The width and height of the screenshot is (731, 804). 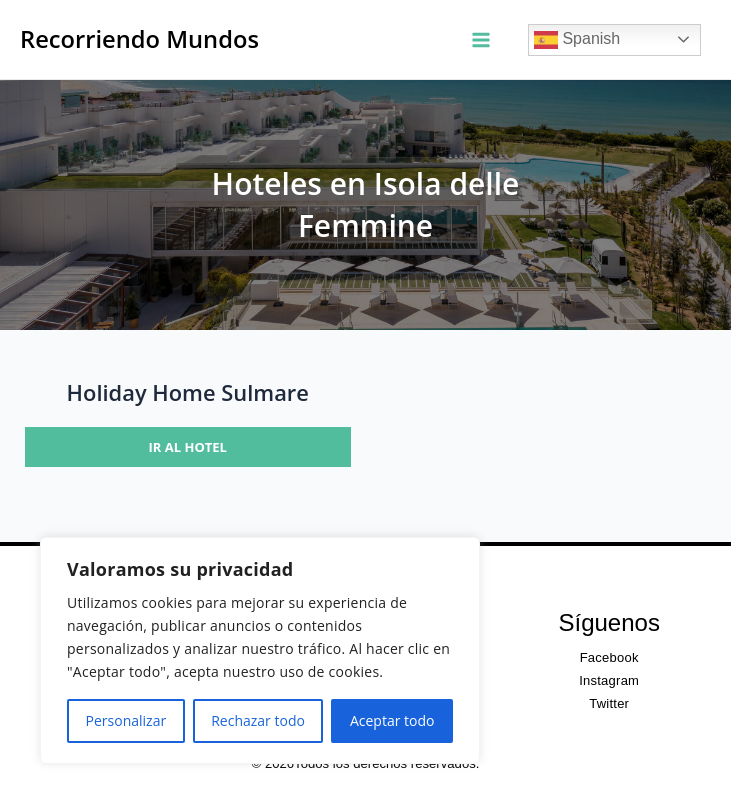 What do you see at coordinates (258, 720) in the screenshot?
I see `Rechazar todo` at bounding box center [258, 720].